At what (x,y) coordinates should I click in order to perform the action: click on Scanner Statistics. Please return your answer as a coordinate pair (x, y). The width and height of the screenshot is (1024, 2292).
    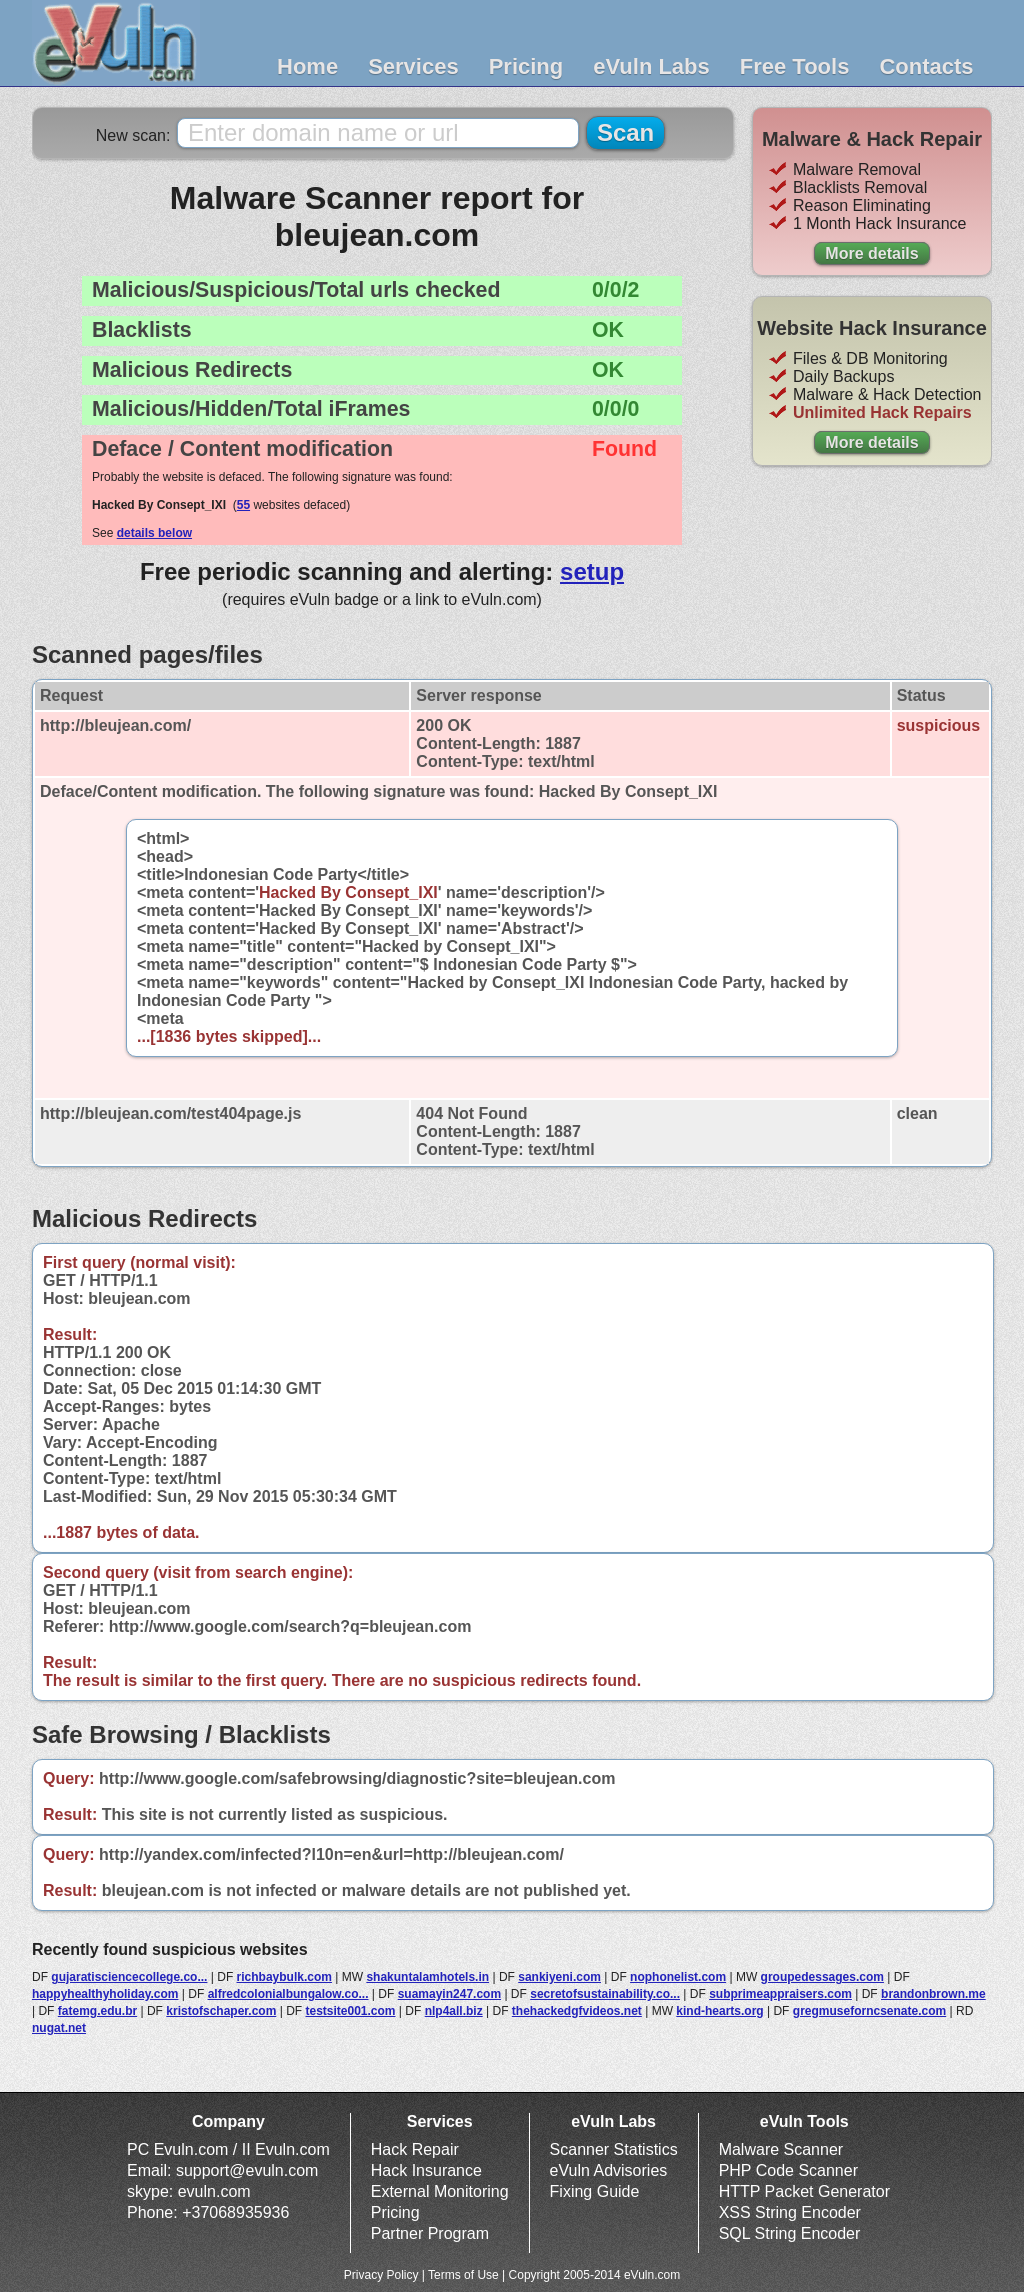
    Looking at the image, I should click on (614, 2149).